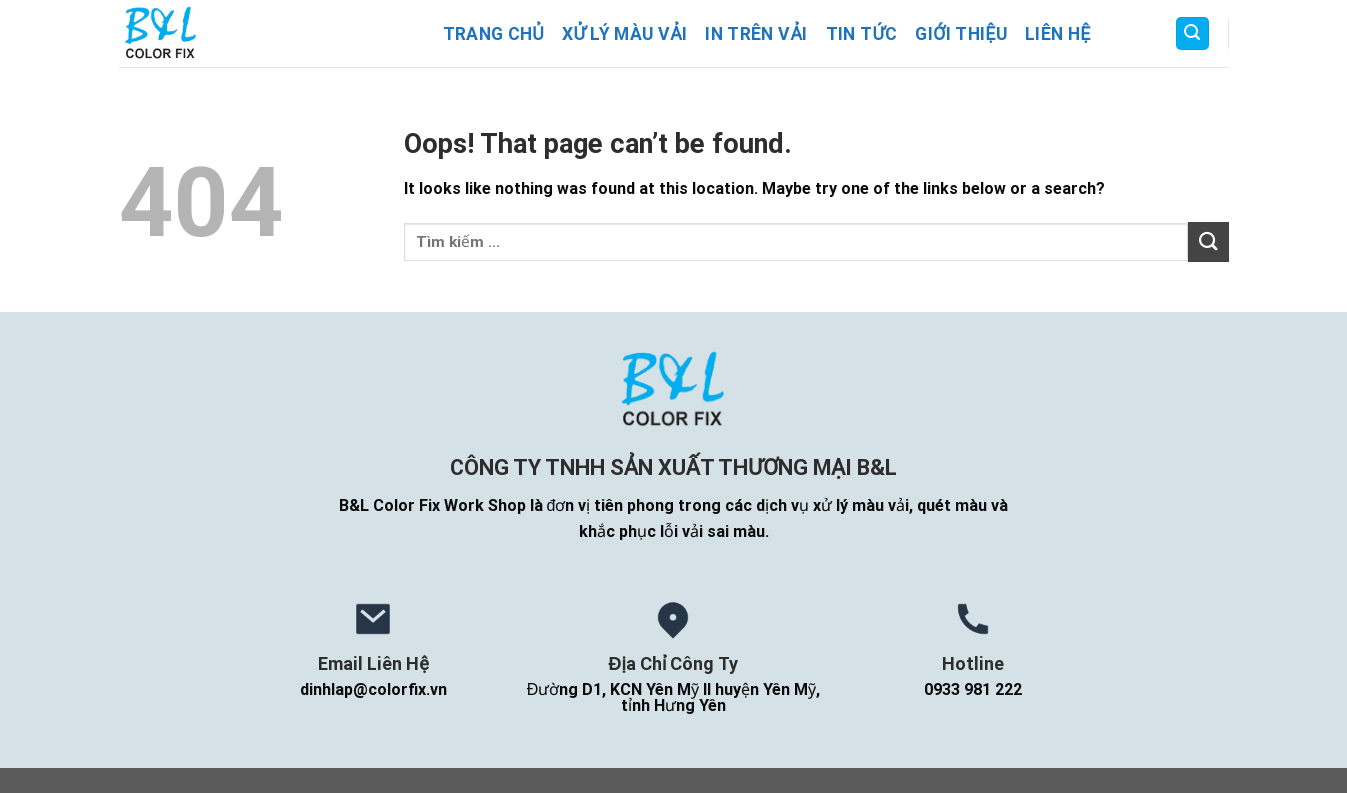 The height and width of the screenshot is (793, 1347). Describe the element at coordinates (1057, 34) in the screenshot. I see `Liên Hệ` at that location.